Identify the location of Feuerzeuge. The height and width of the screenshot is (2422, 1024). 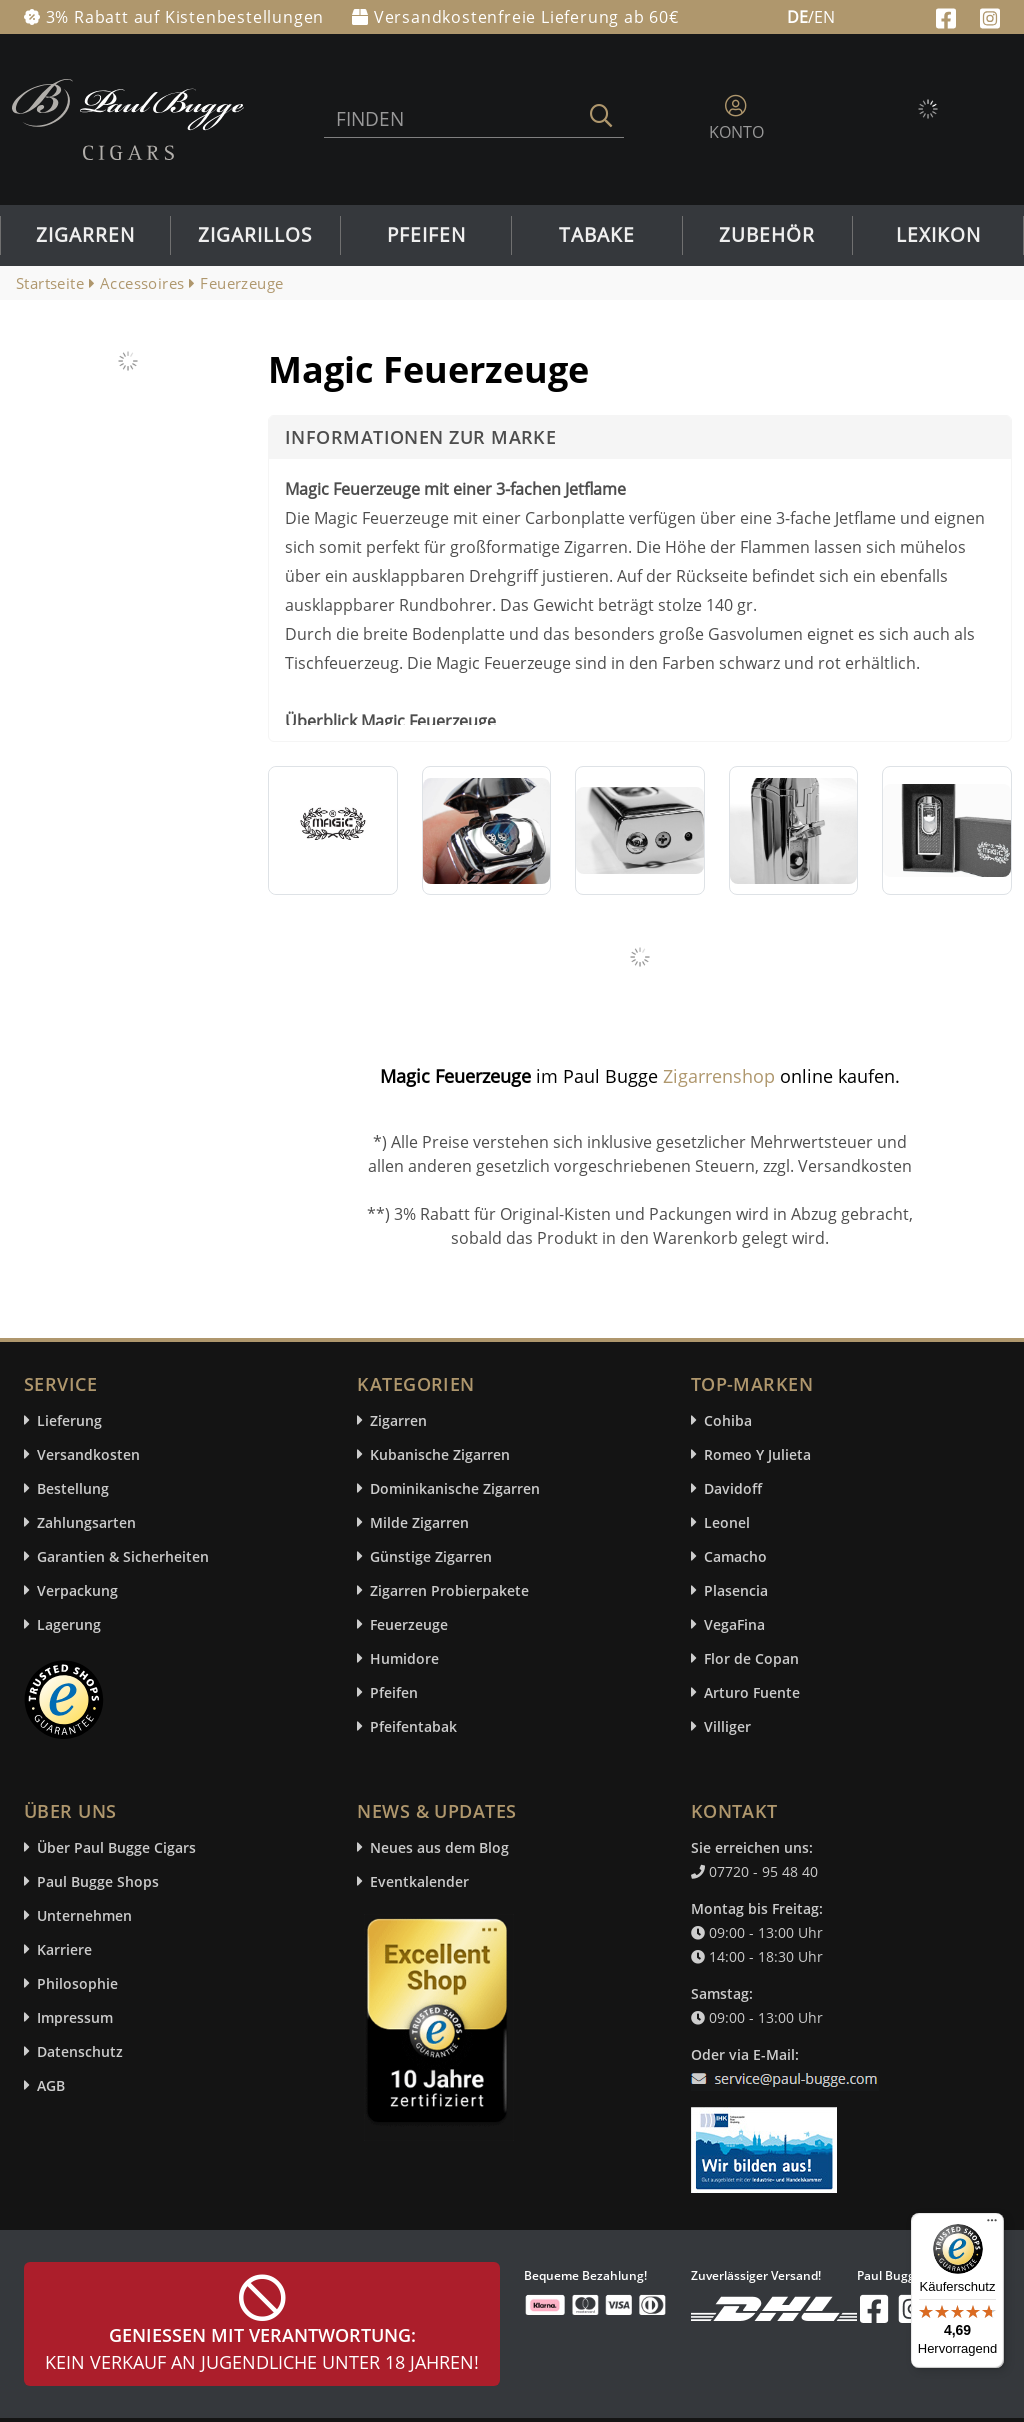
(409, 1624).